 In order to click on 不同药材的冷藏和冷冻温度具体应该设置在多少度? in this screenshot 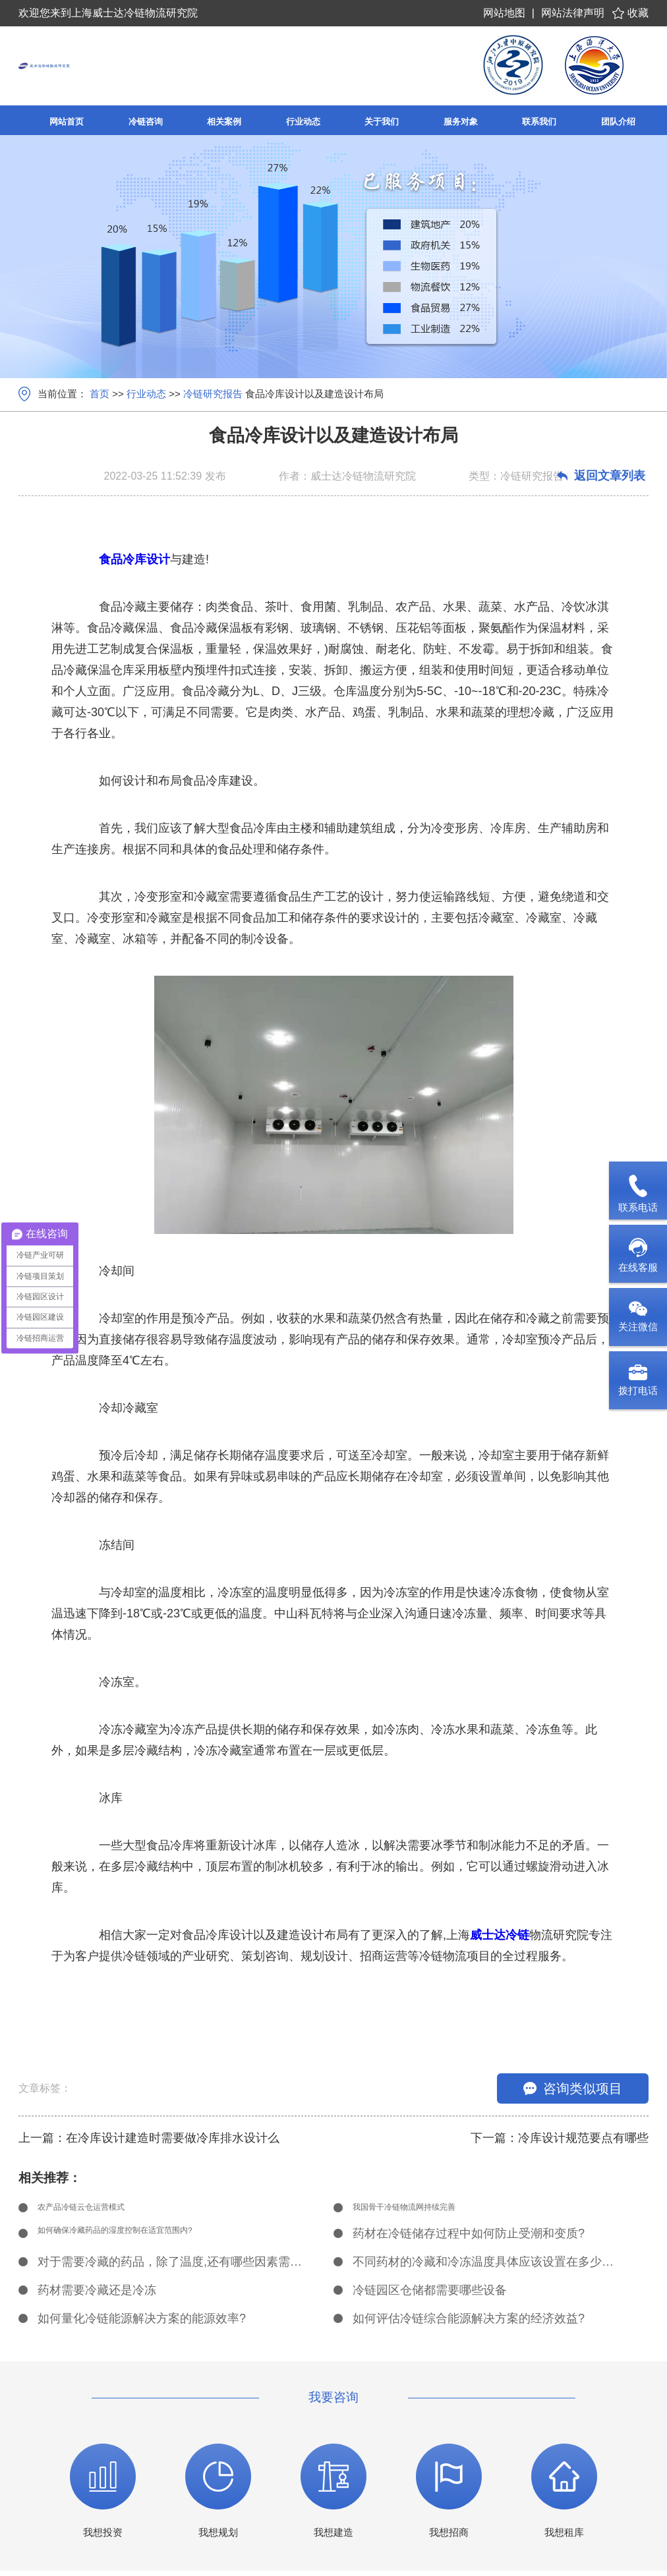, I will do `click(486, 2267)`.